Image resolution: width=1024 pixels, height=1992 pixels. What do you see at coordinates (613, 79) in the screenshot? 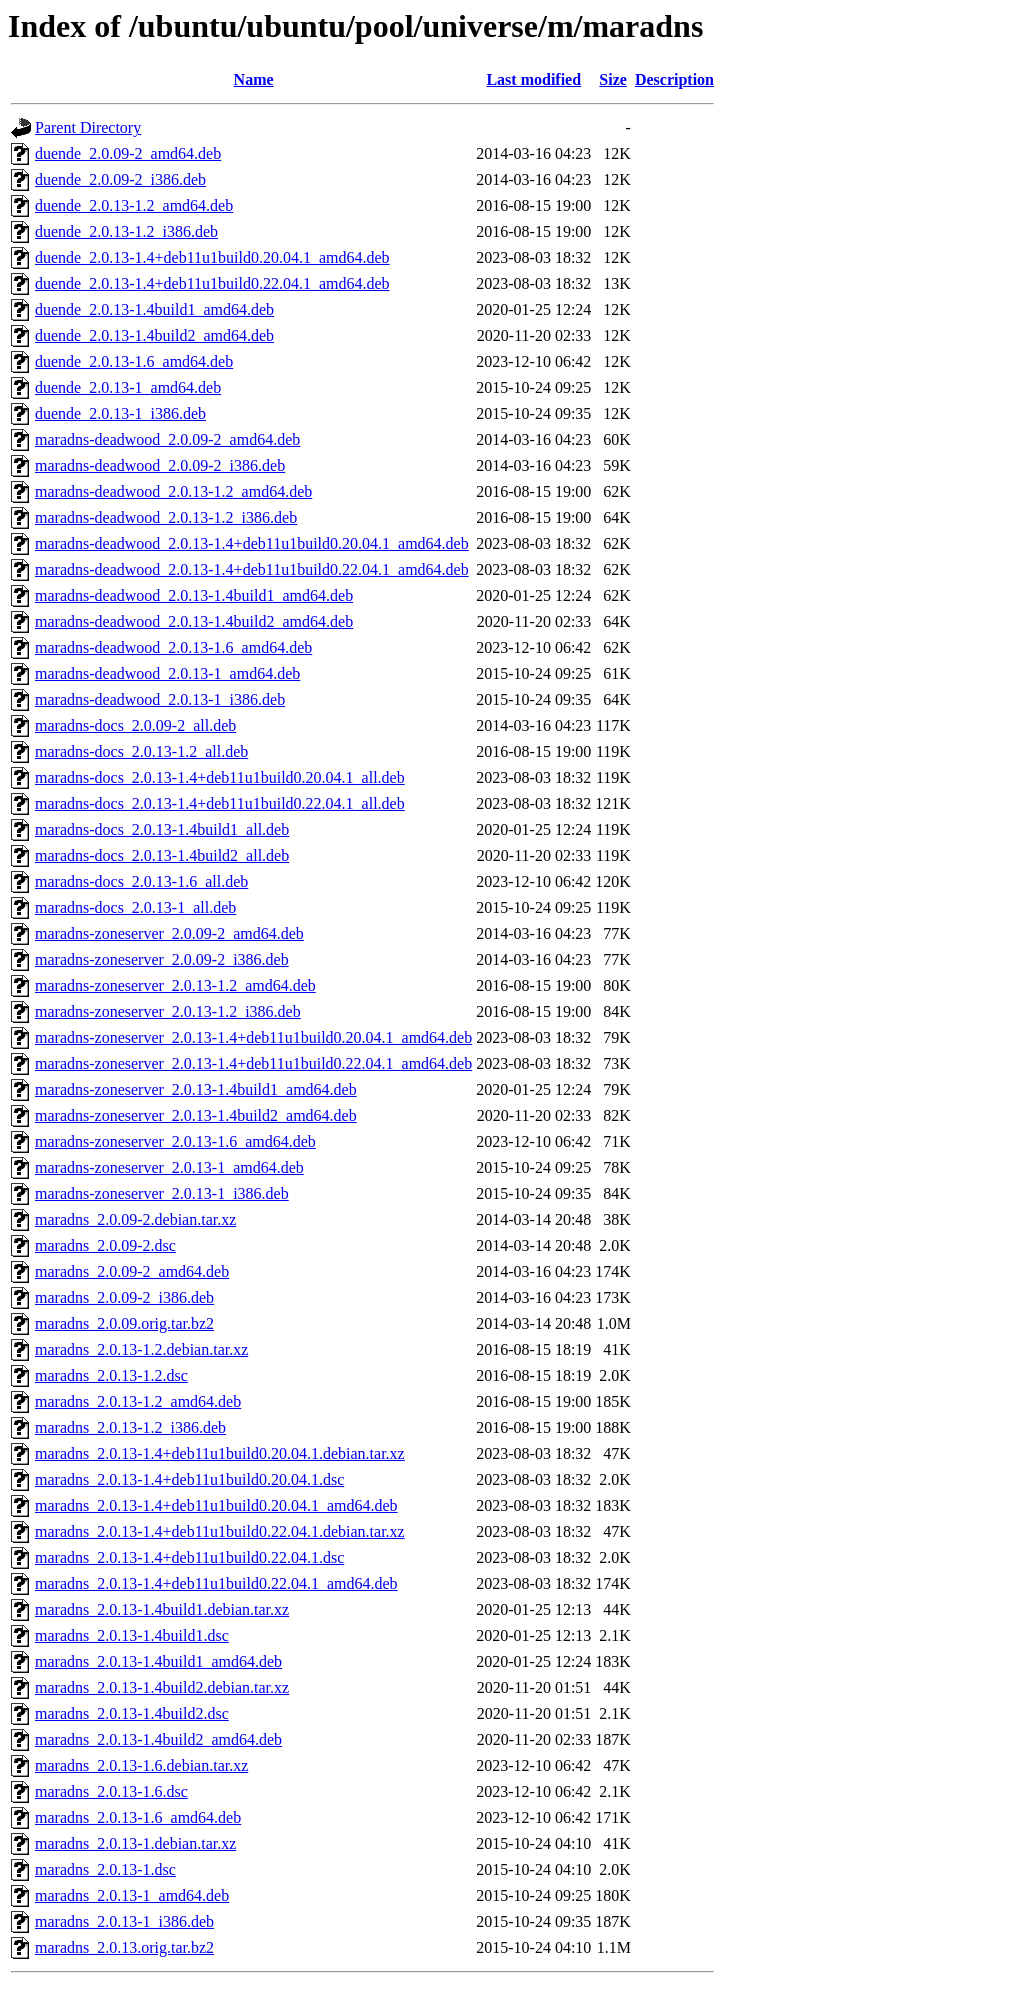
I see `Size` at bounding box center [613, 79].